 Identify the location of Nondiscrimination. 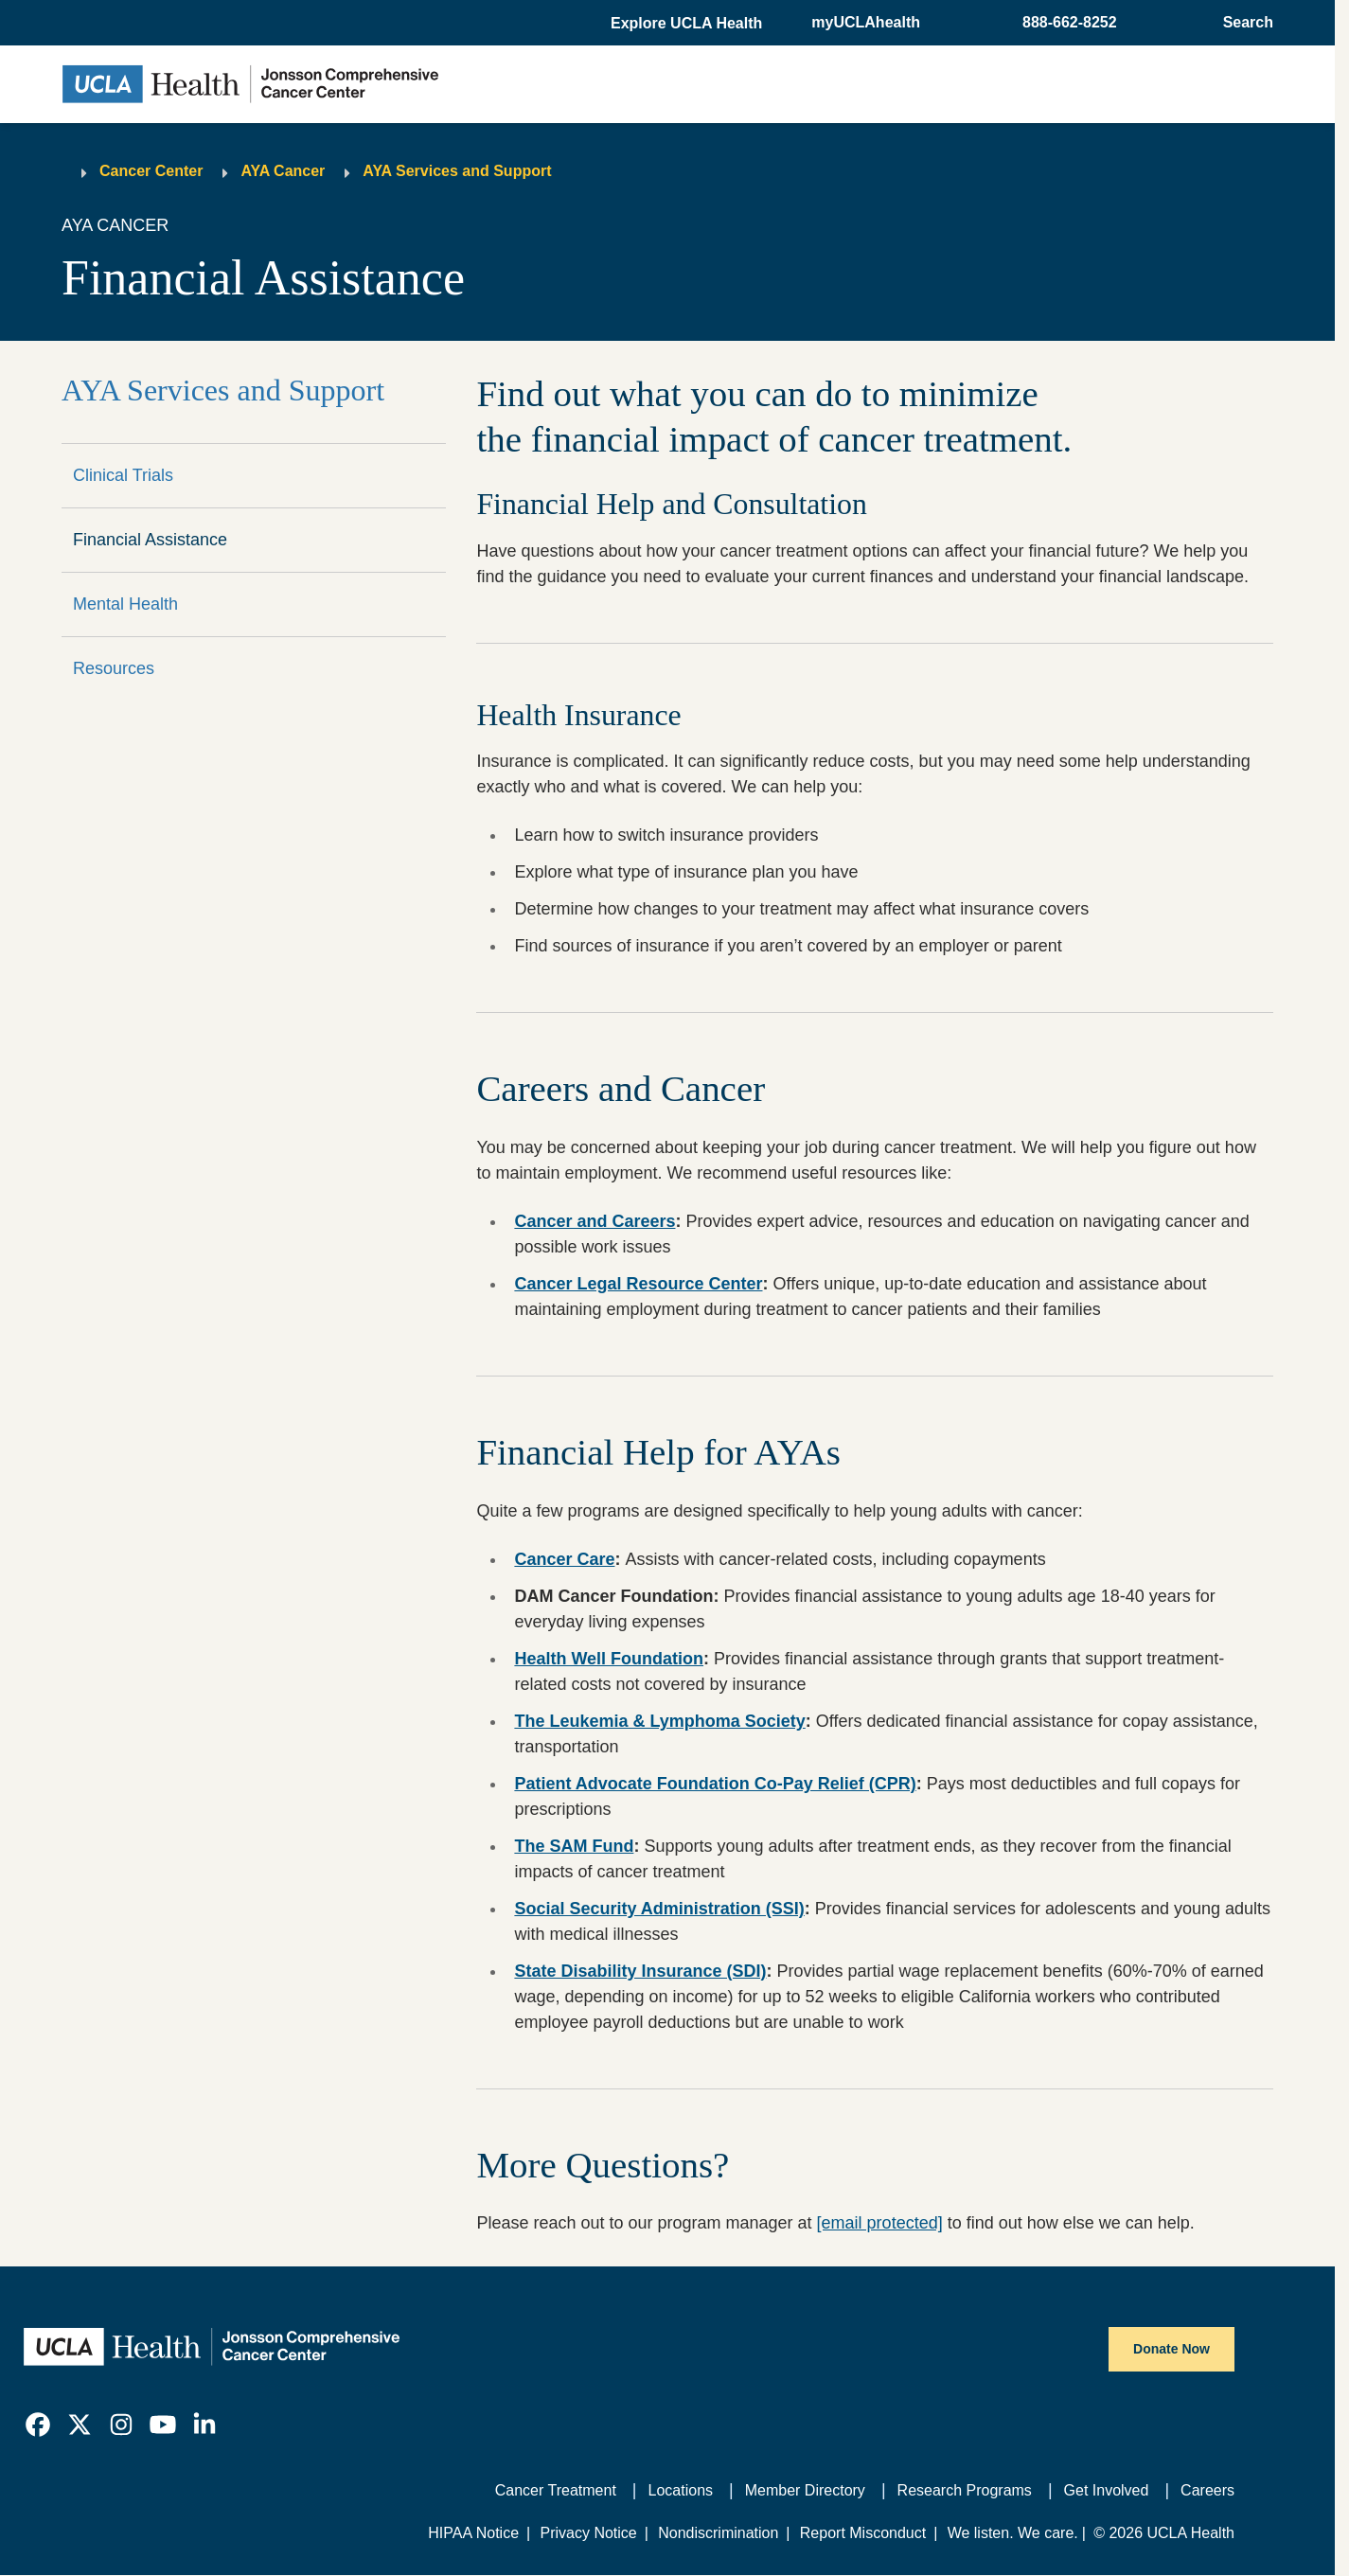
(718, 2533).